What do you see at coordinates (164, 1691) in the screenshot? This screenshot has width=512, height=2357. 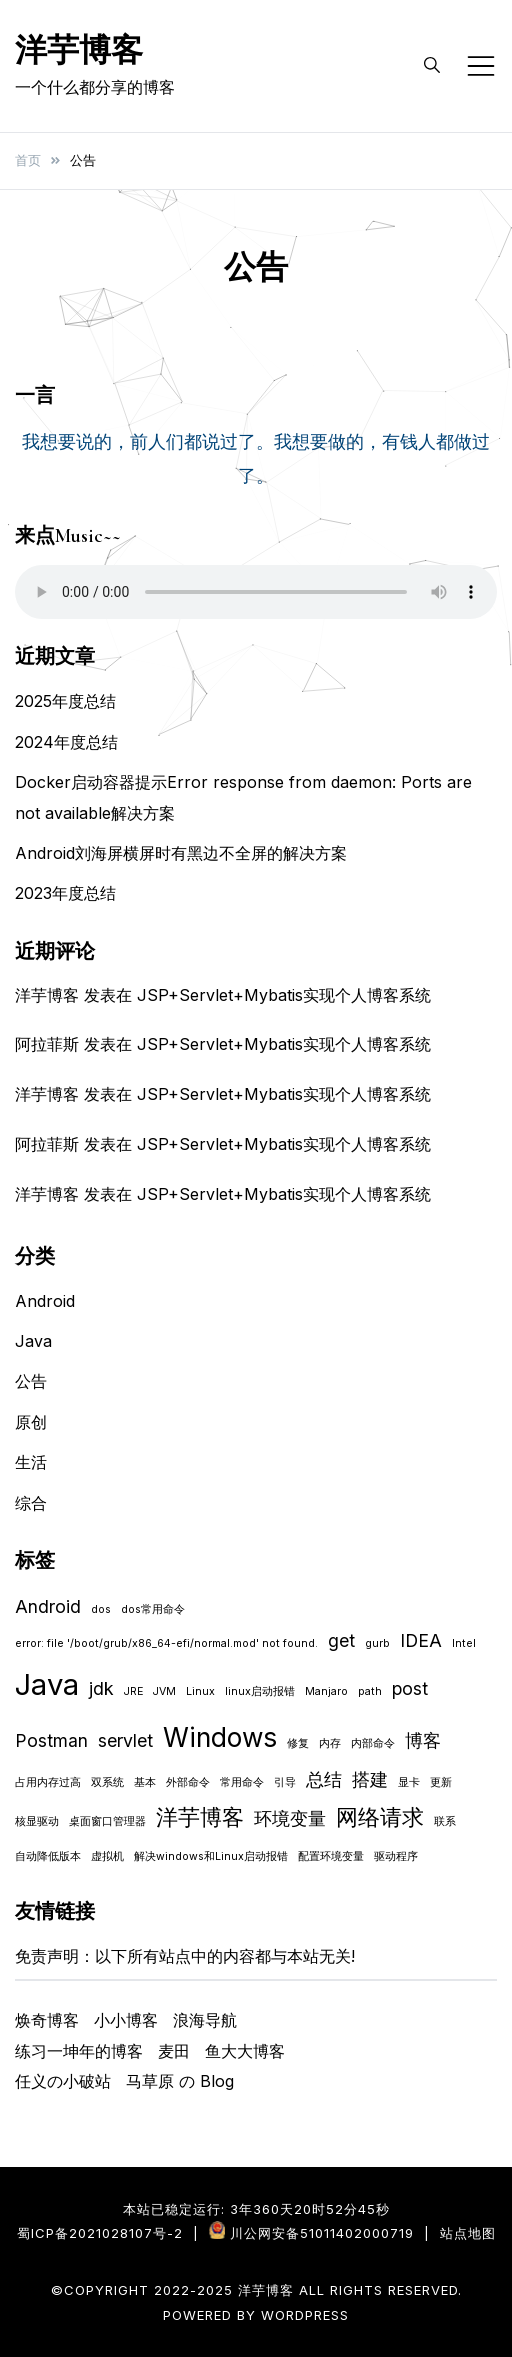 I see `JVM [JVM (1 项)]` at bounding box center [164, 1691].